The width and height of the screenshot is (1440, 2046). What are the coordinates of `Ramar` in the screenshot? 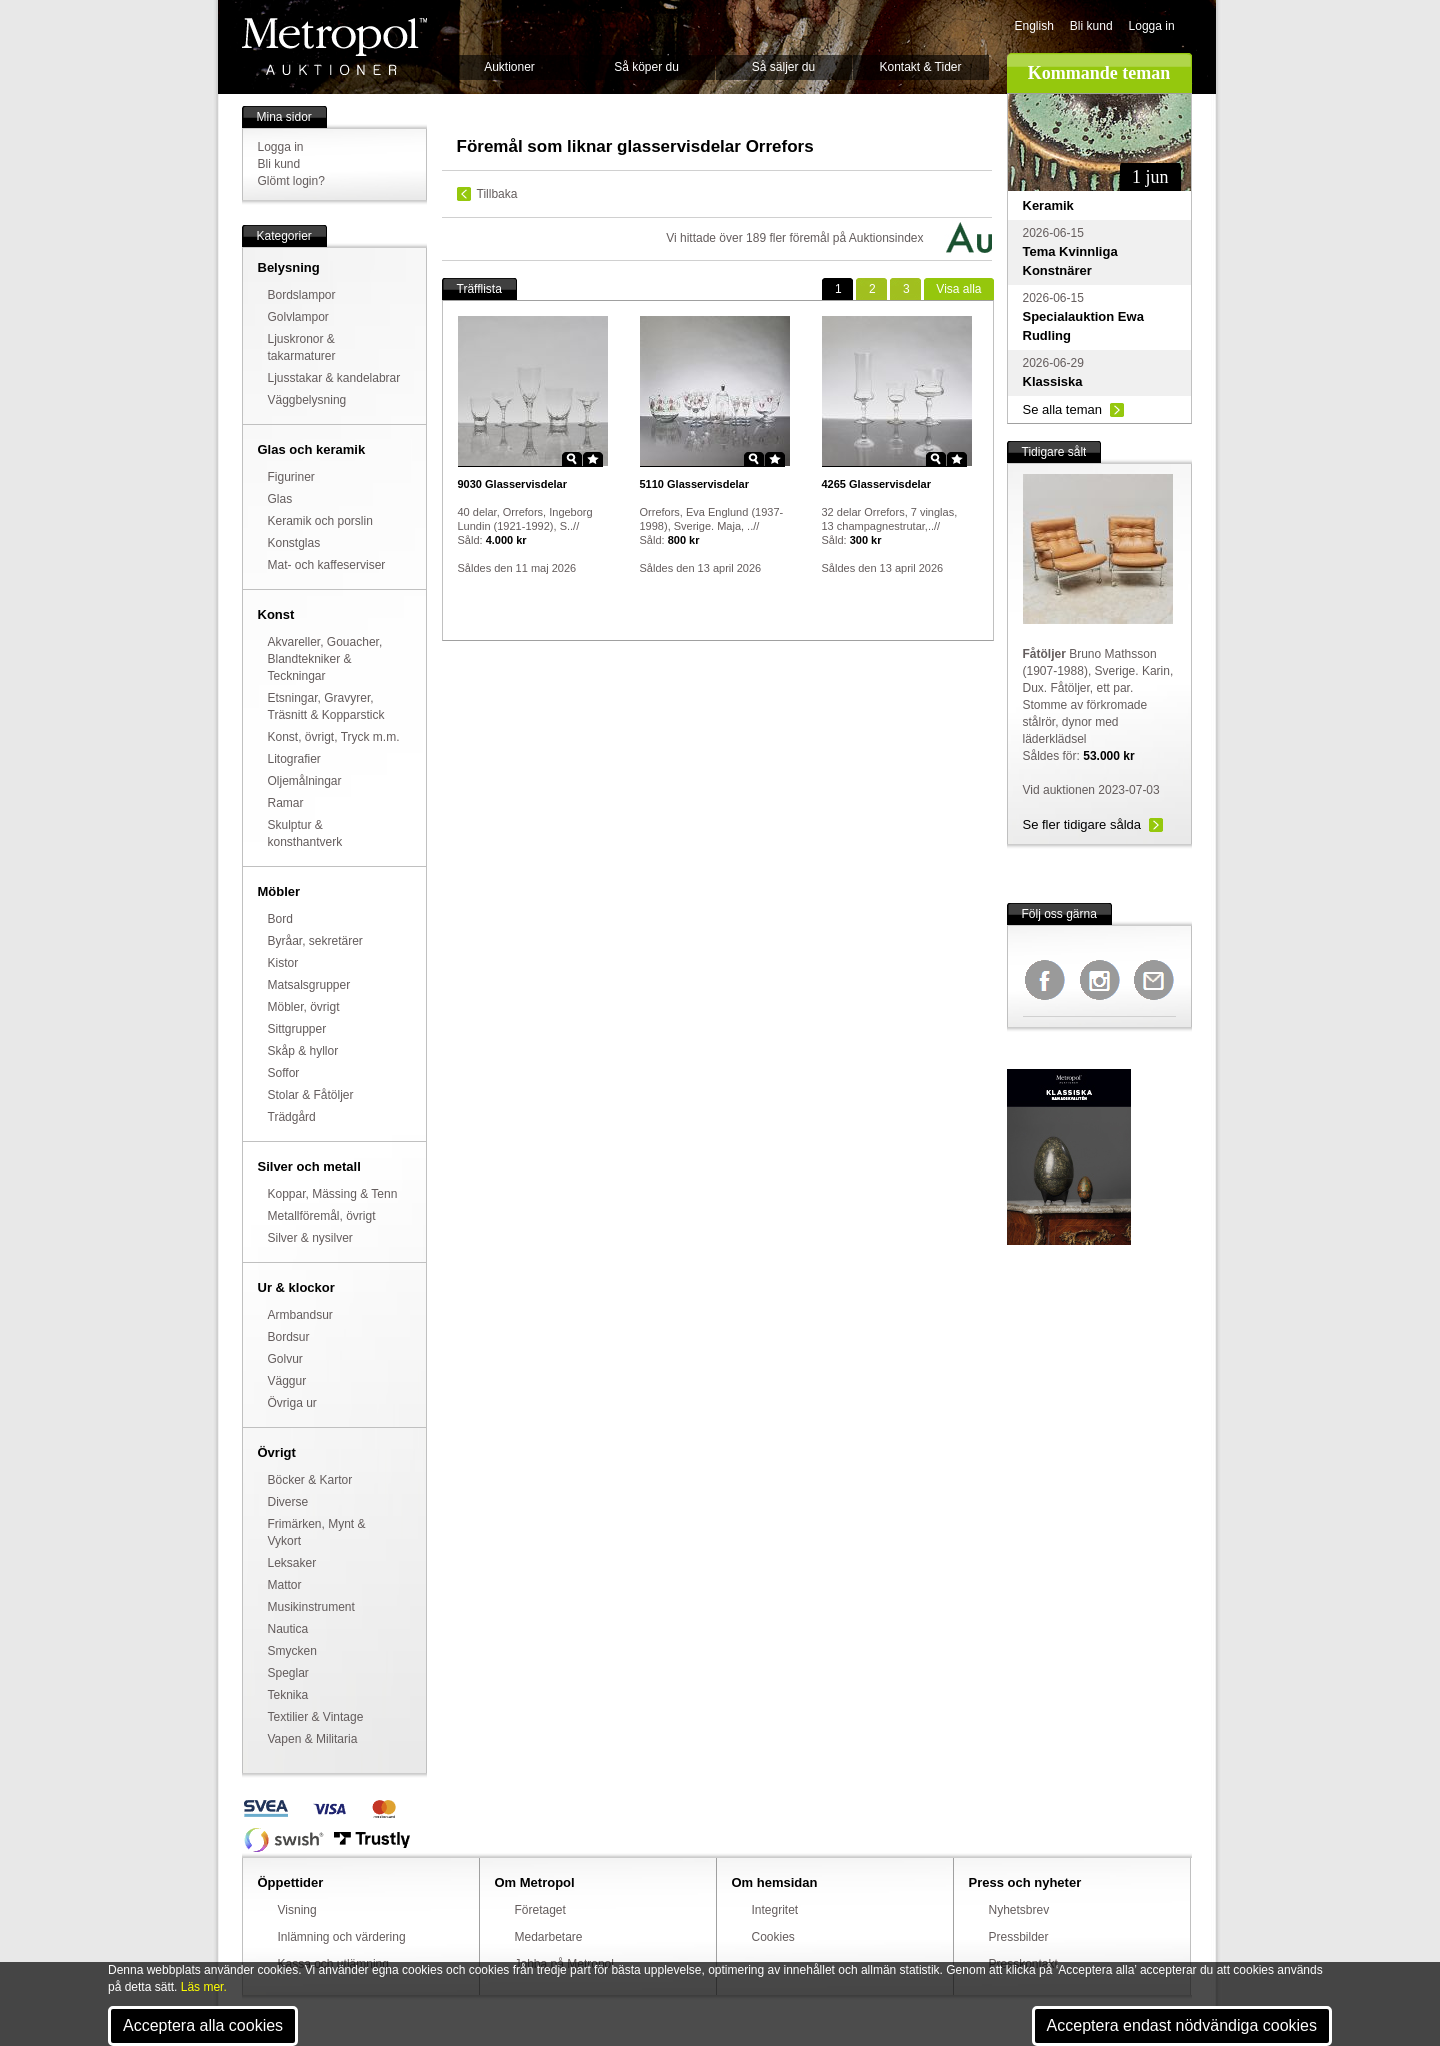 It's located at (286, 803).